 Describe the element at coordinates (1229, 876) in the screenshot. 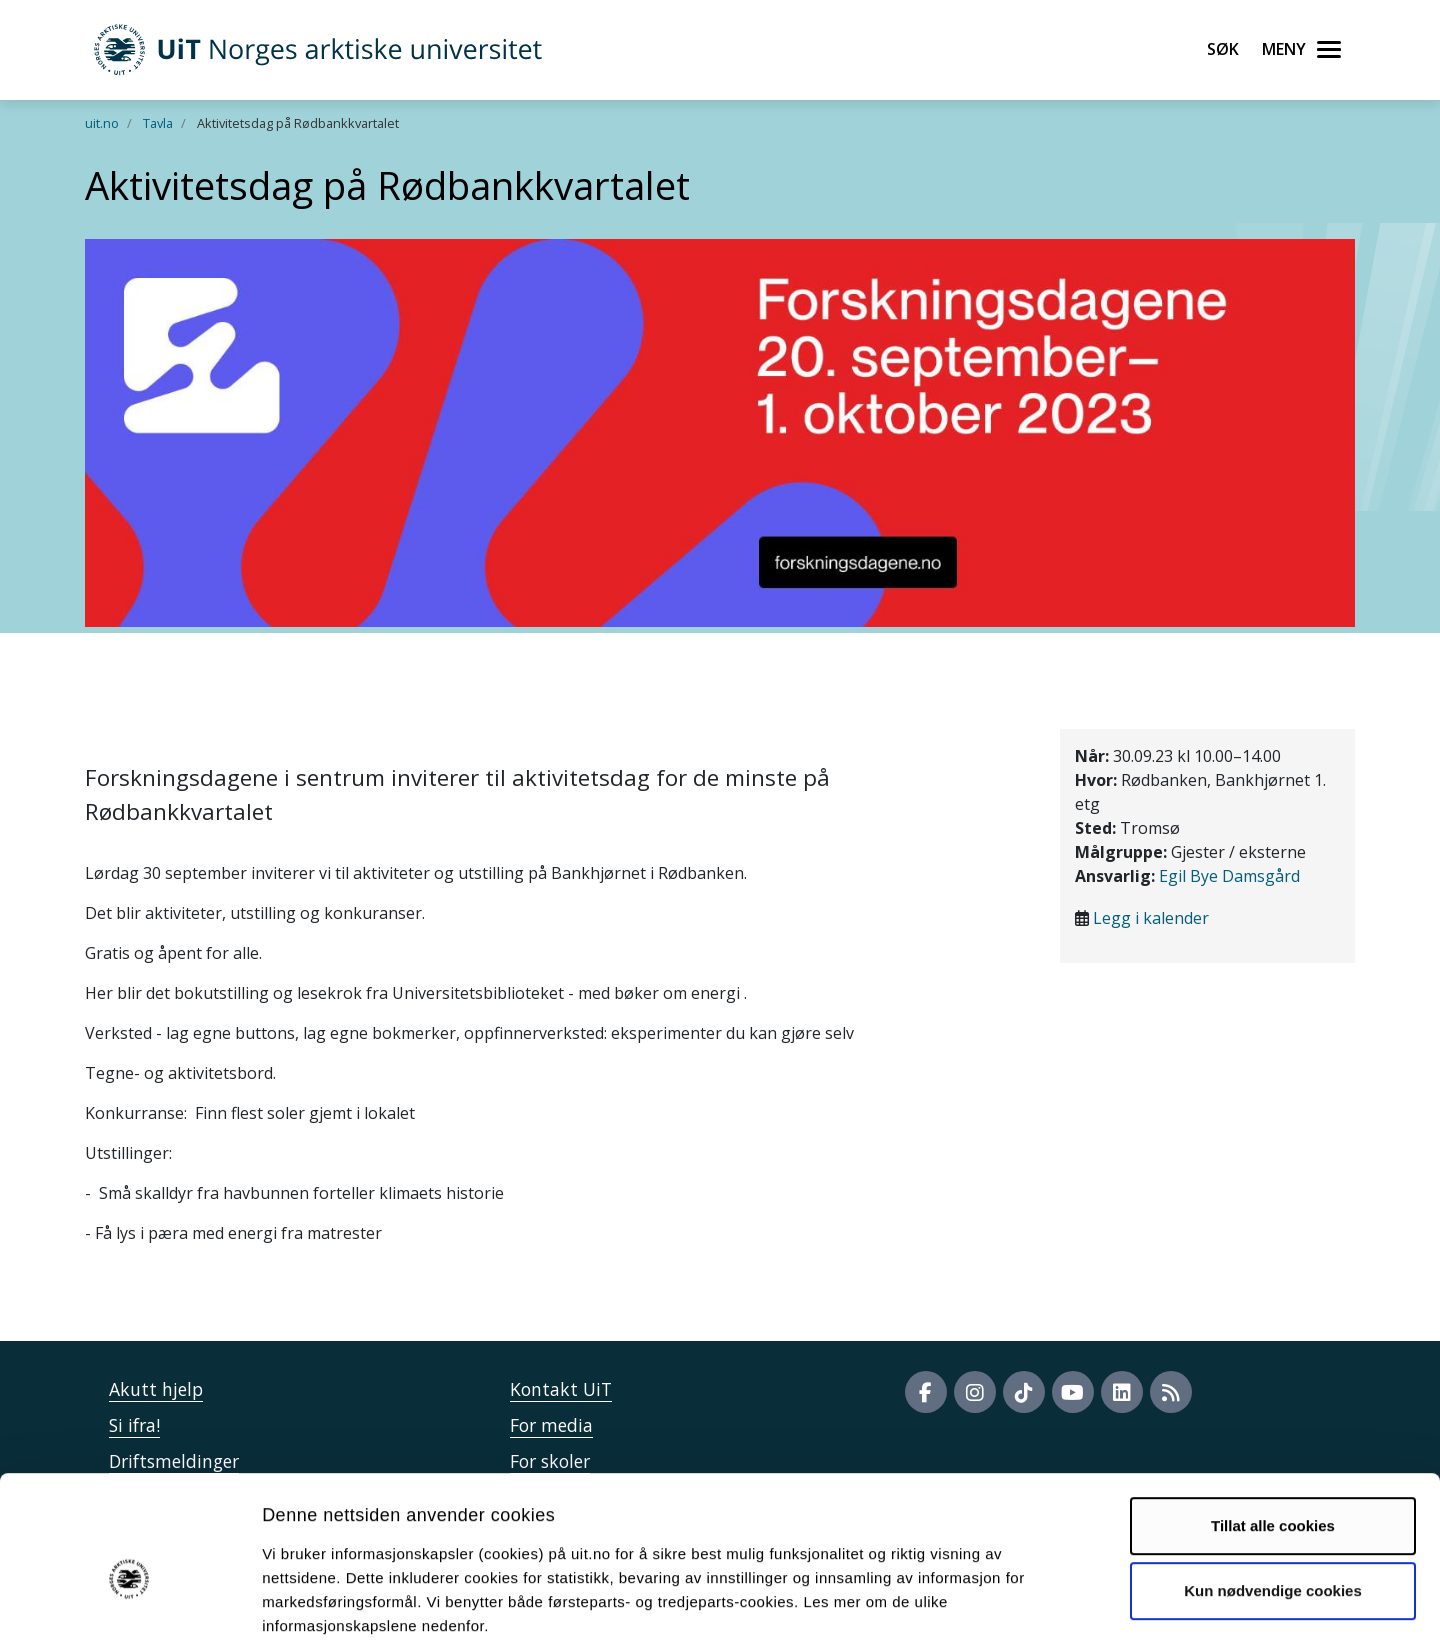

I see `Egil Bye Damsgård` at that location.